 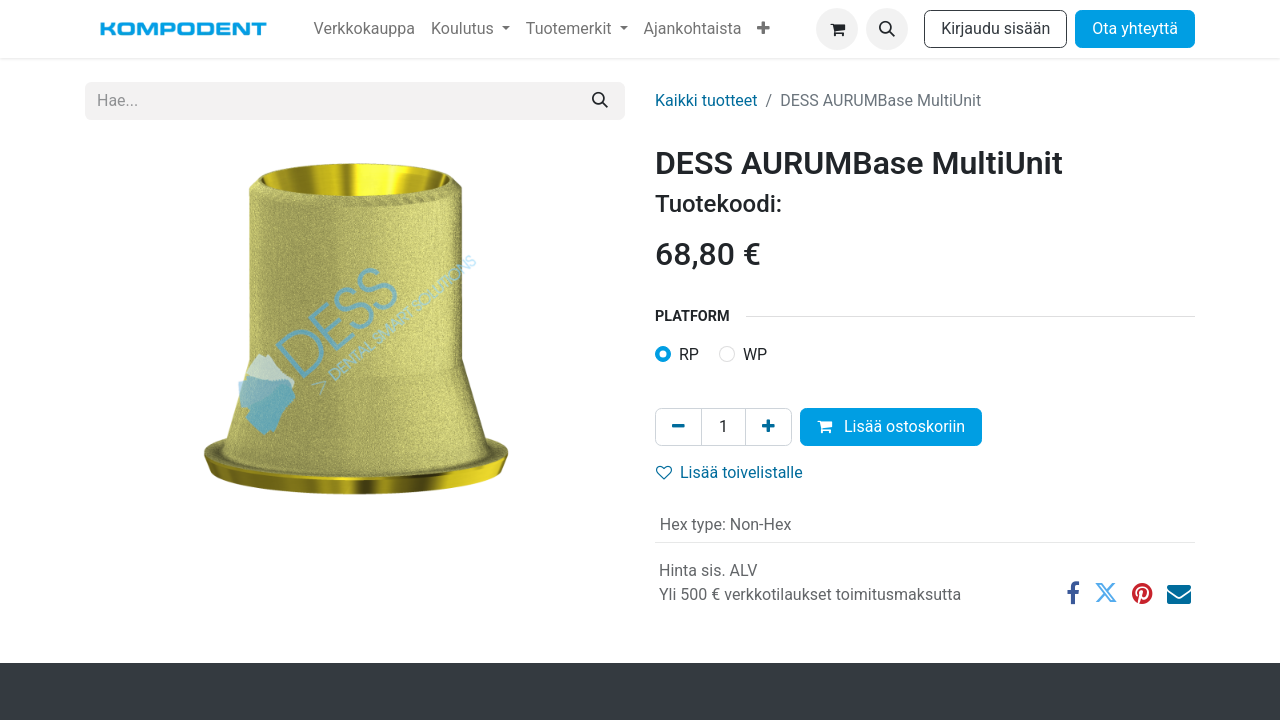 What do you see at coordinates (1142, 593) in the screenshot?
I see `[Pinterest]` at bounding box center [1142, 593].